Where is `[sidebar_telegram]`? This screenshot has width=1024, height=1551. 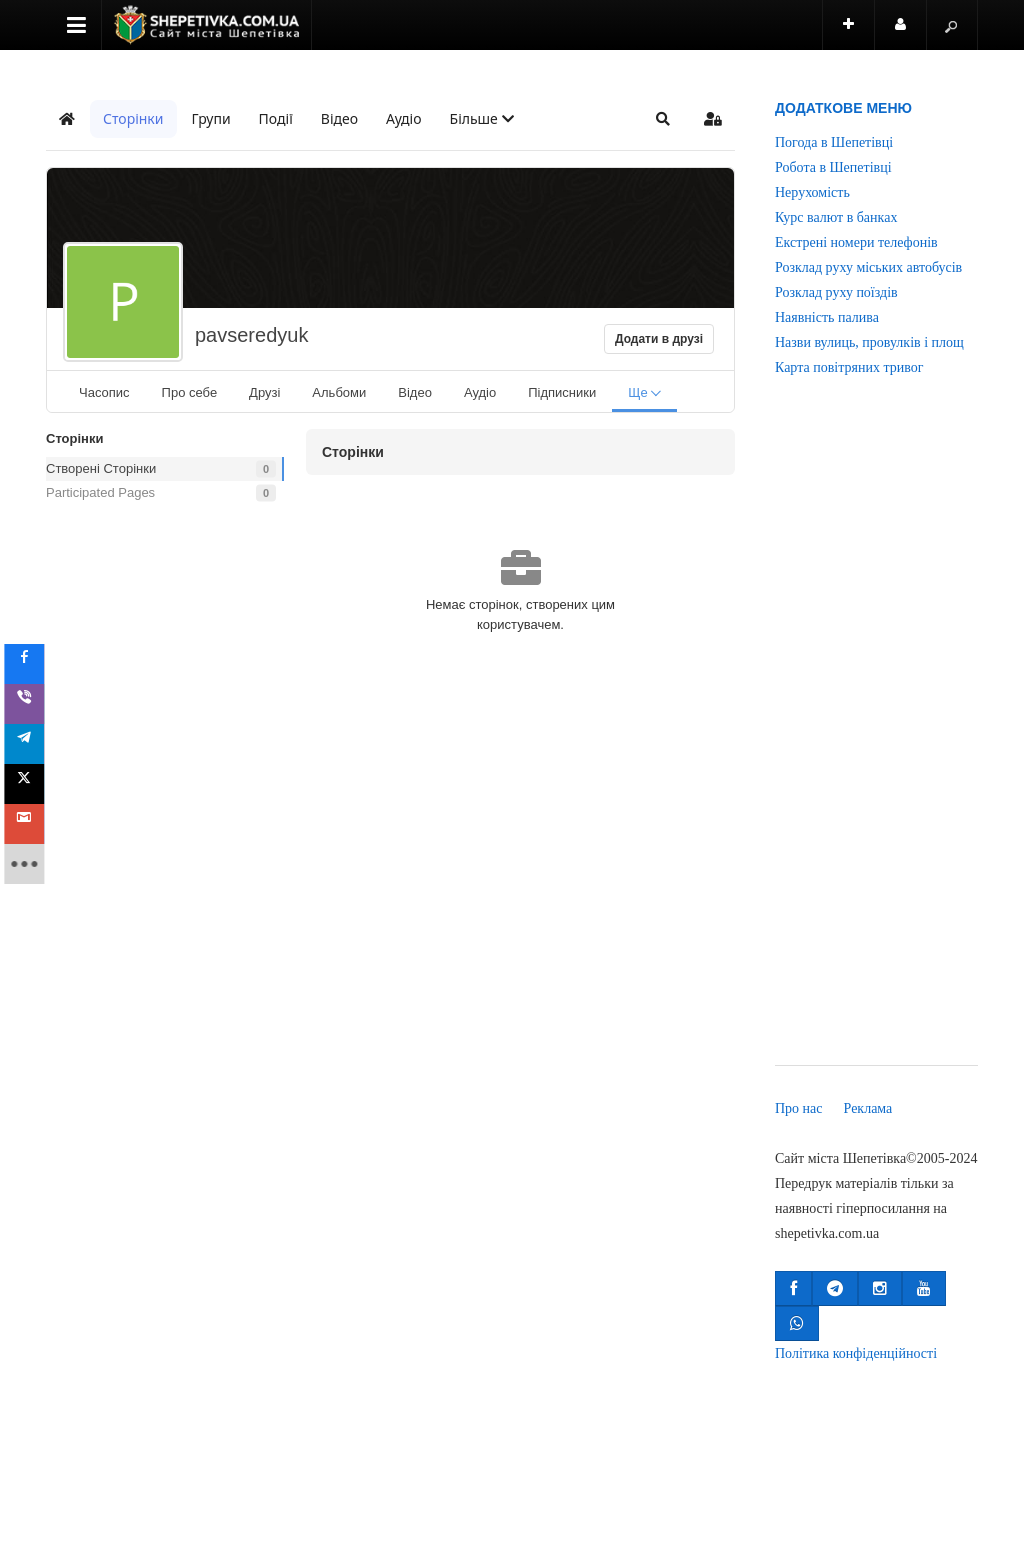 [sidebar_telegram] is located at coordinates (32, 744).